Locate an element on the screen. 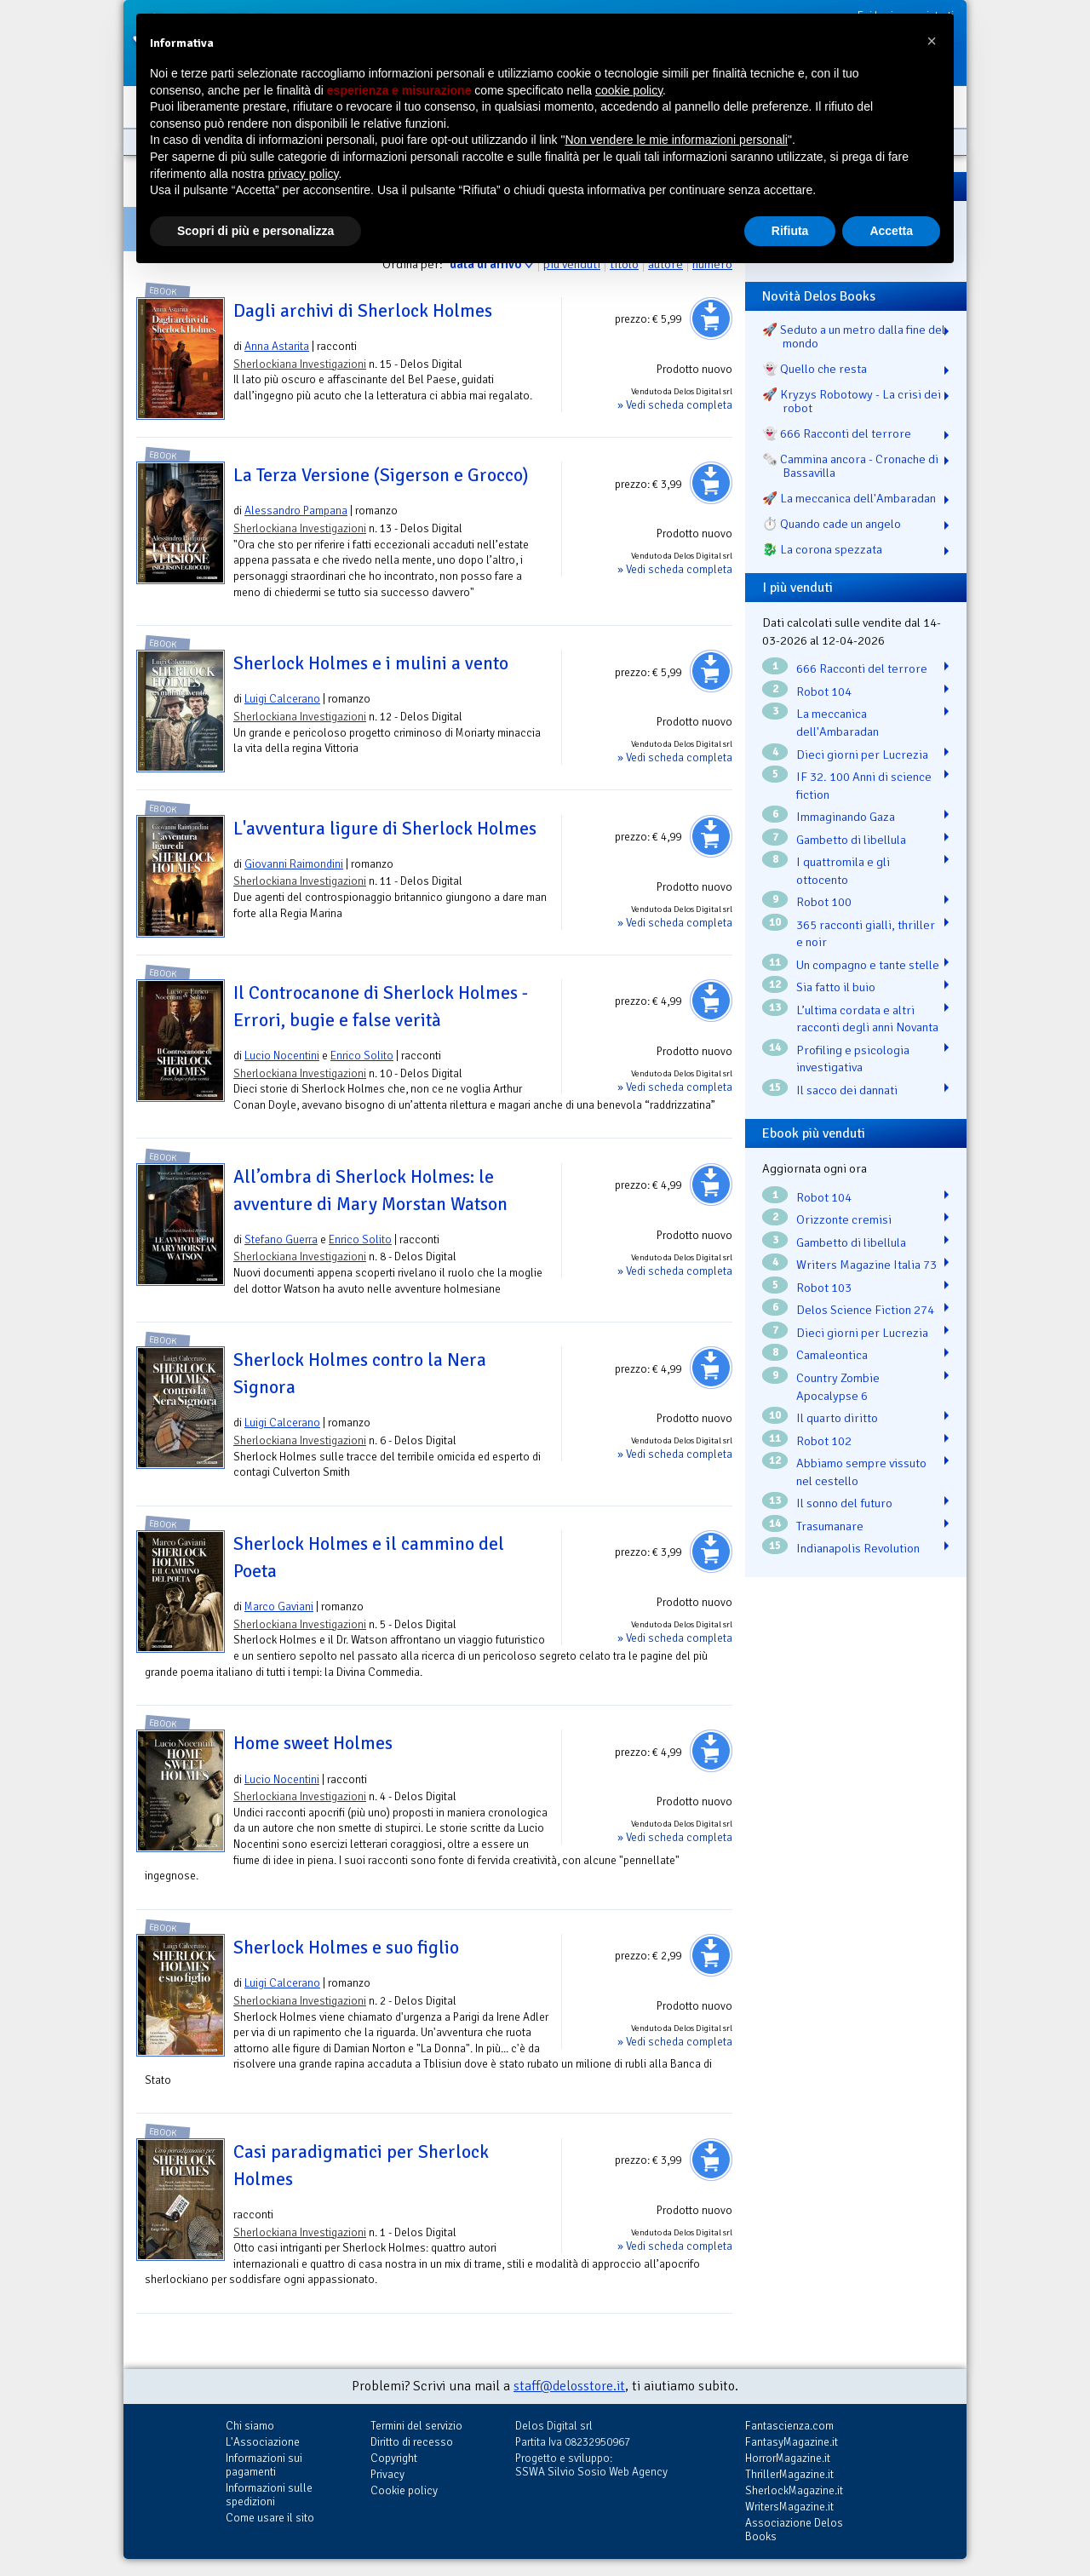  Dieci giorni per Lucrezia is located at coordinates (862, 754).